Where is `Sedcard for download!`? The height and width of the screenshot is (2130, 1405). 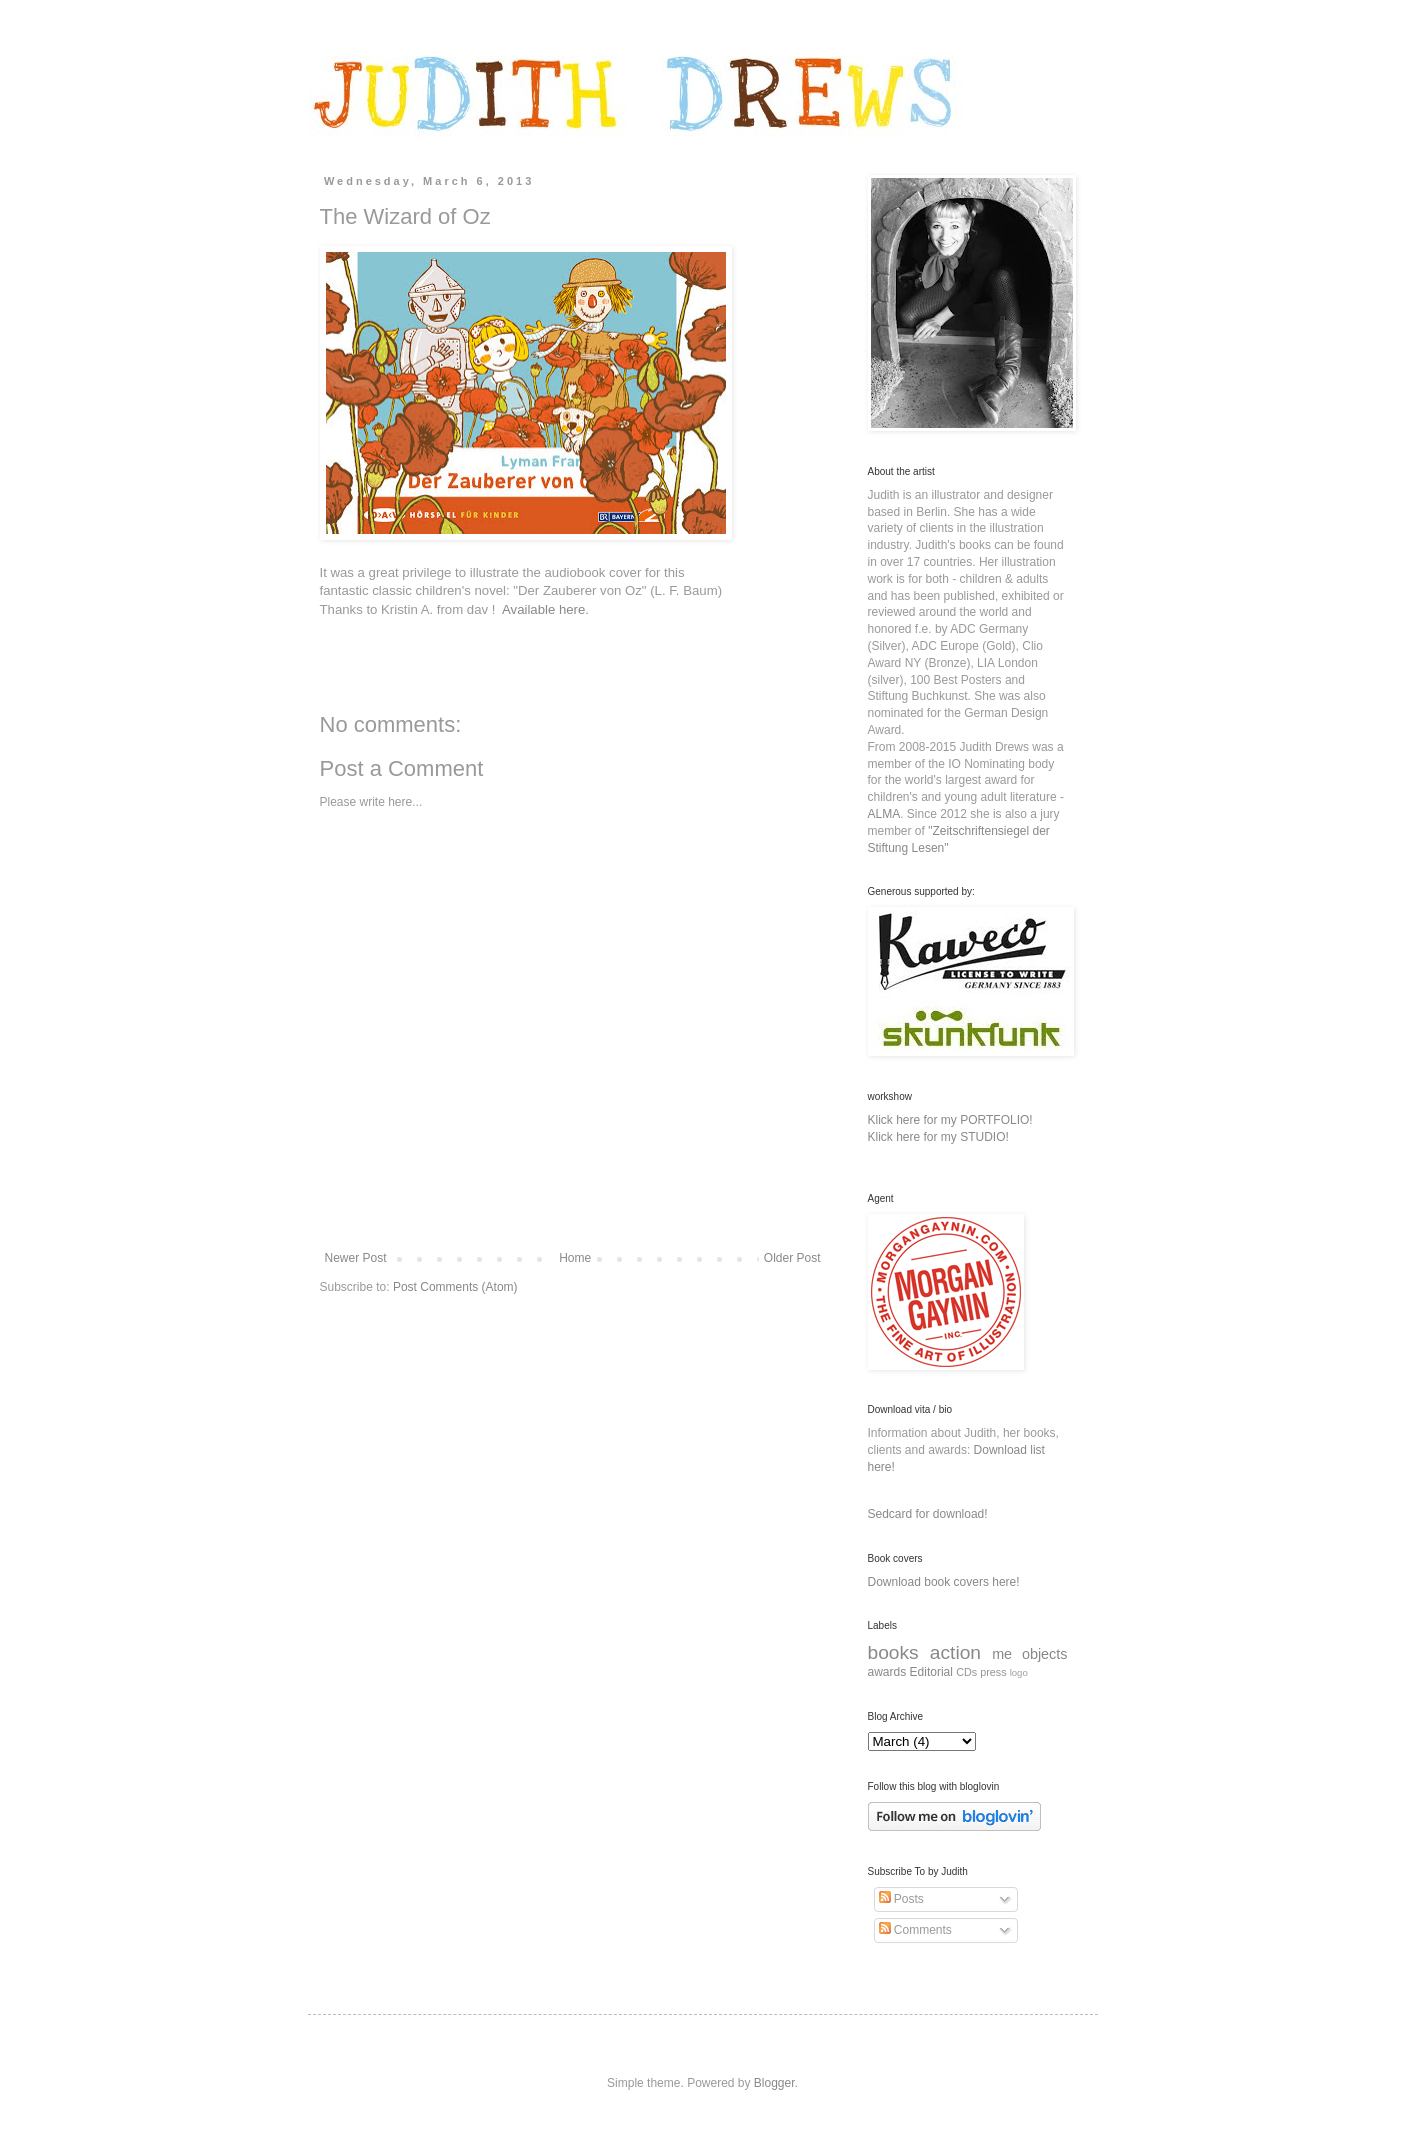
Sedcard for download! is located at coordinates (928, 1514).